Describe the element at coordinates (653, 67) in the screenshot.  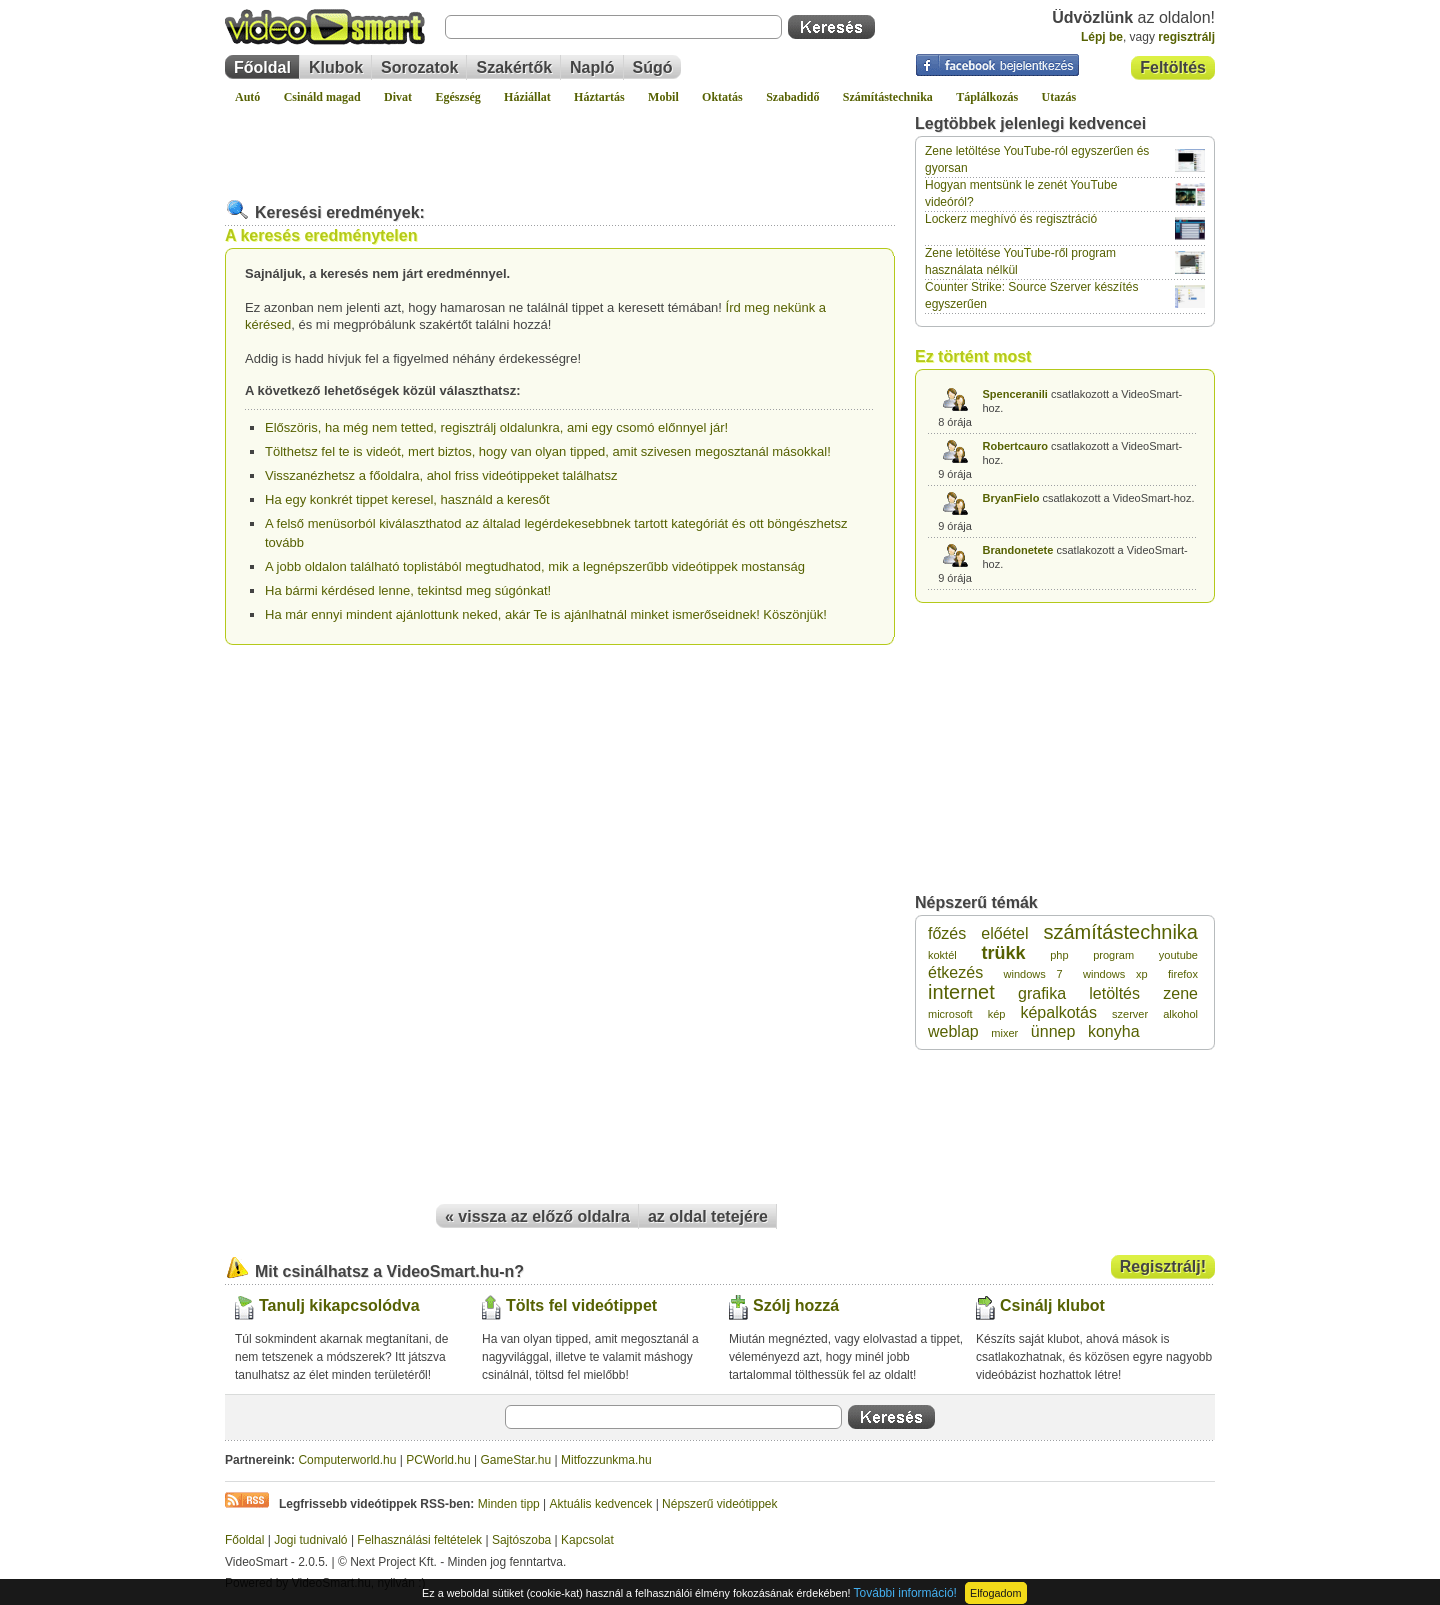
I see `Súgó` at that location.